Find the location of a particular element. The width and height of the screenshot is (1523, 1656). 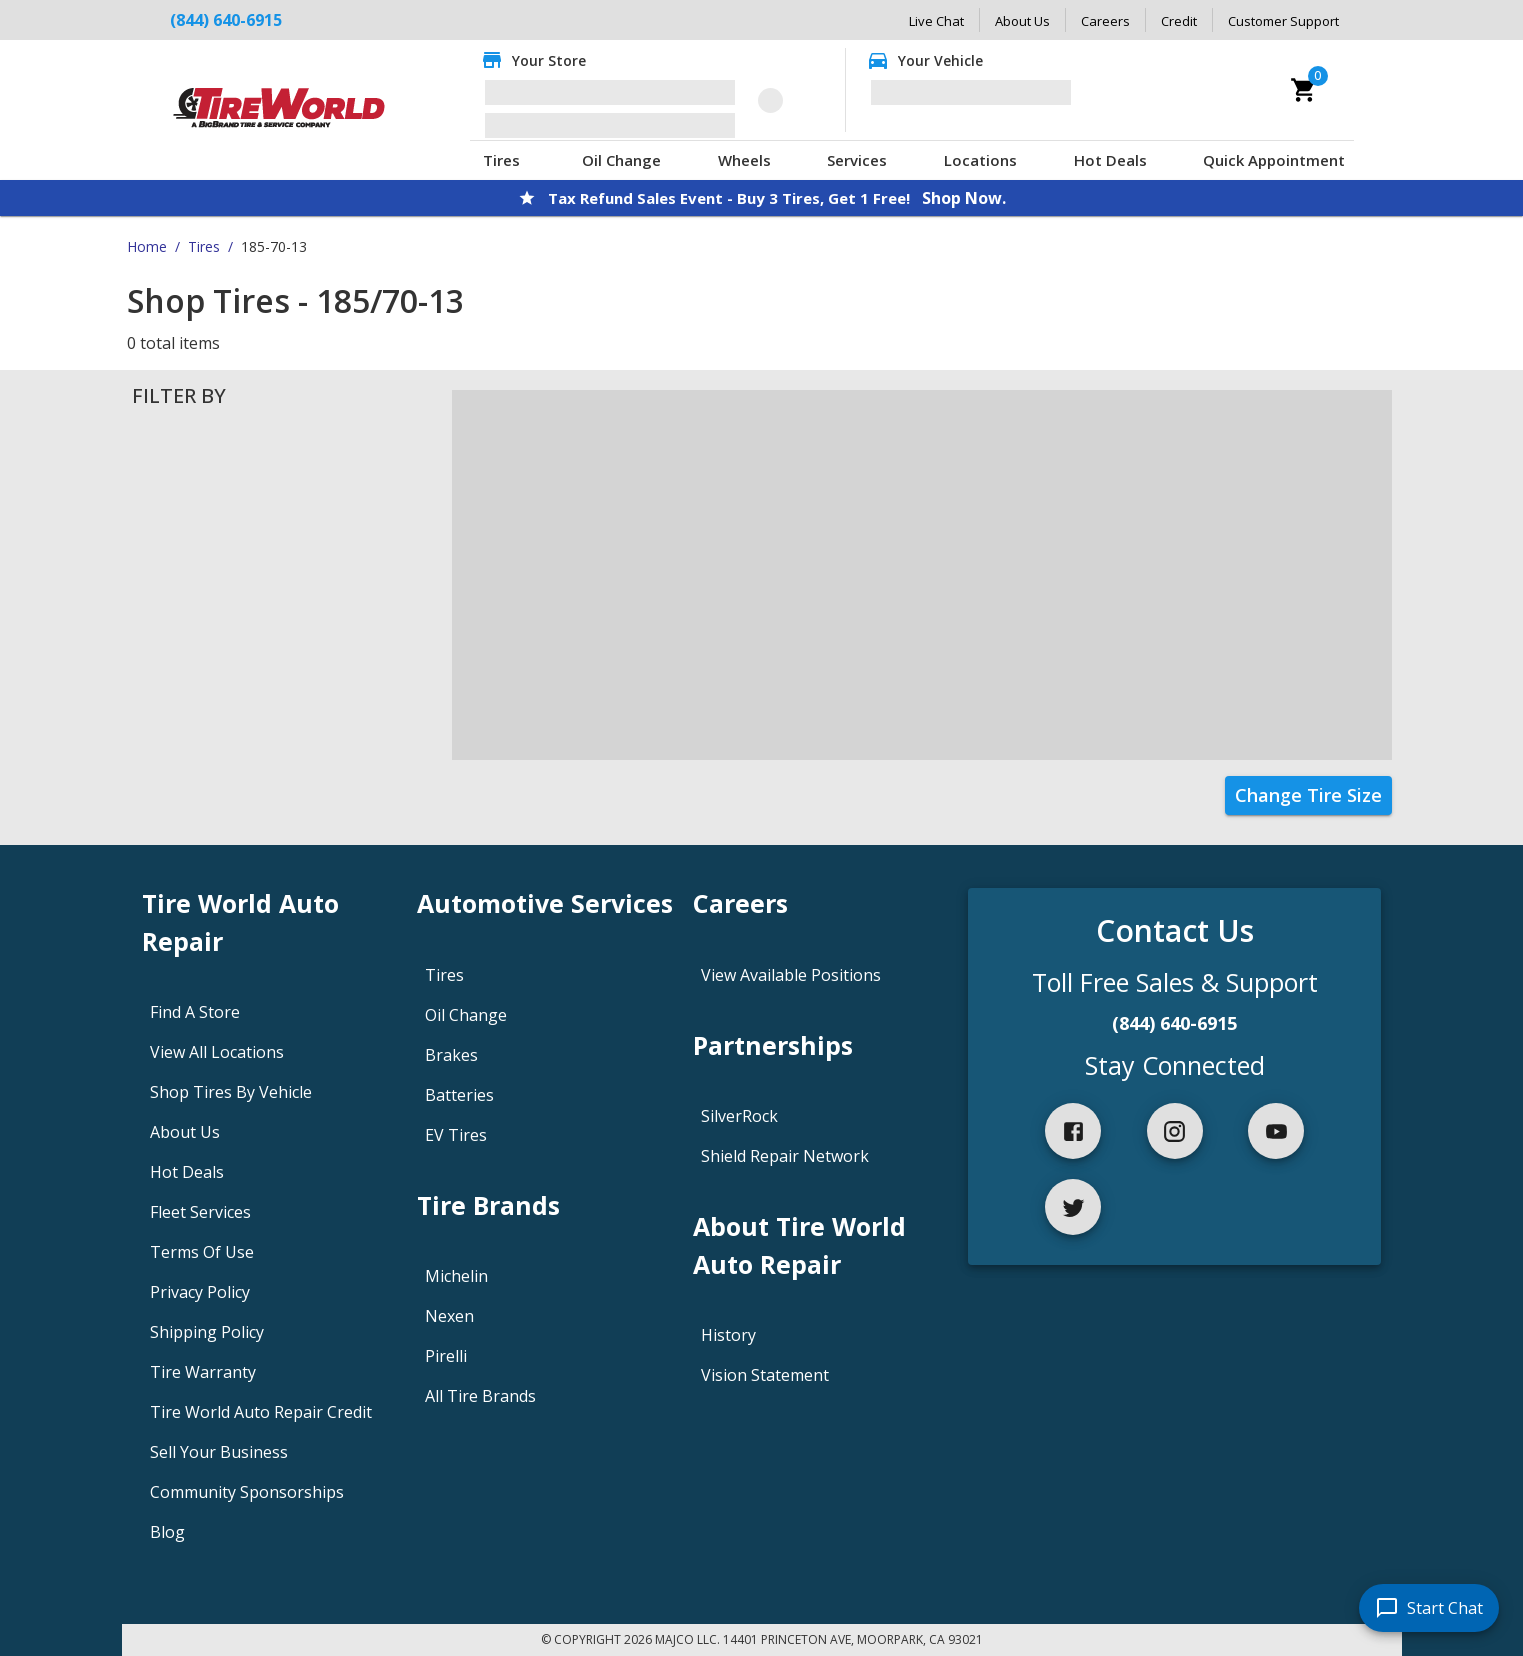

Live Chat is located at coordinates (936, 21).